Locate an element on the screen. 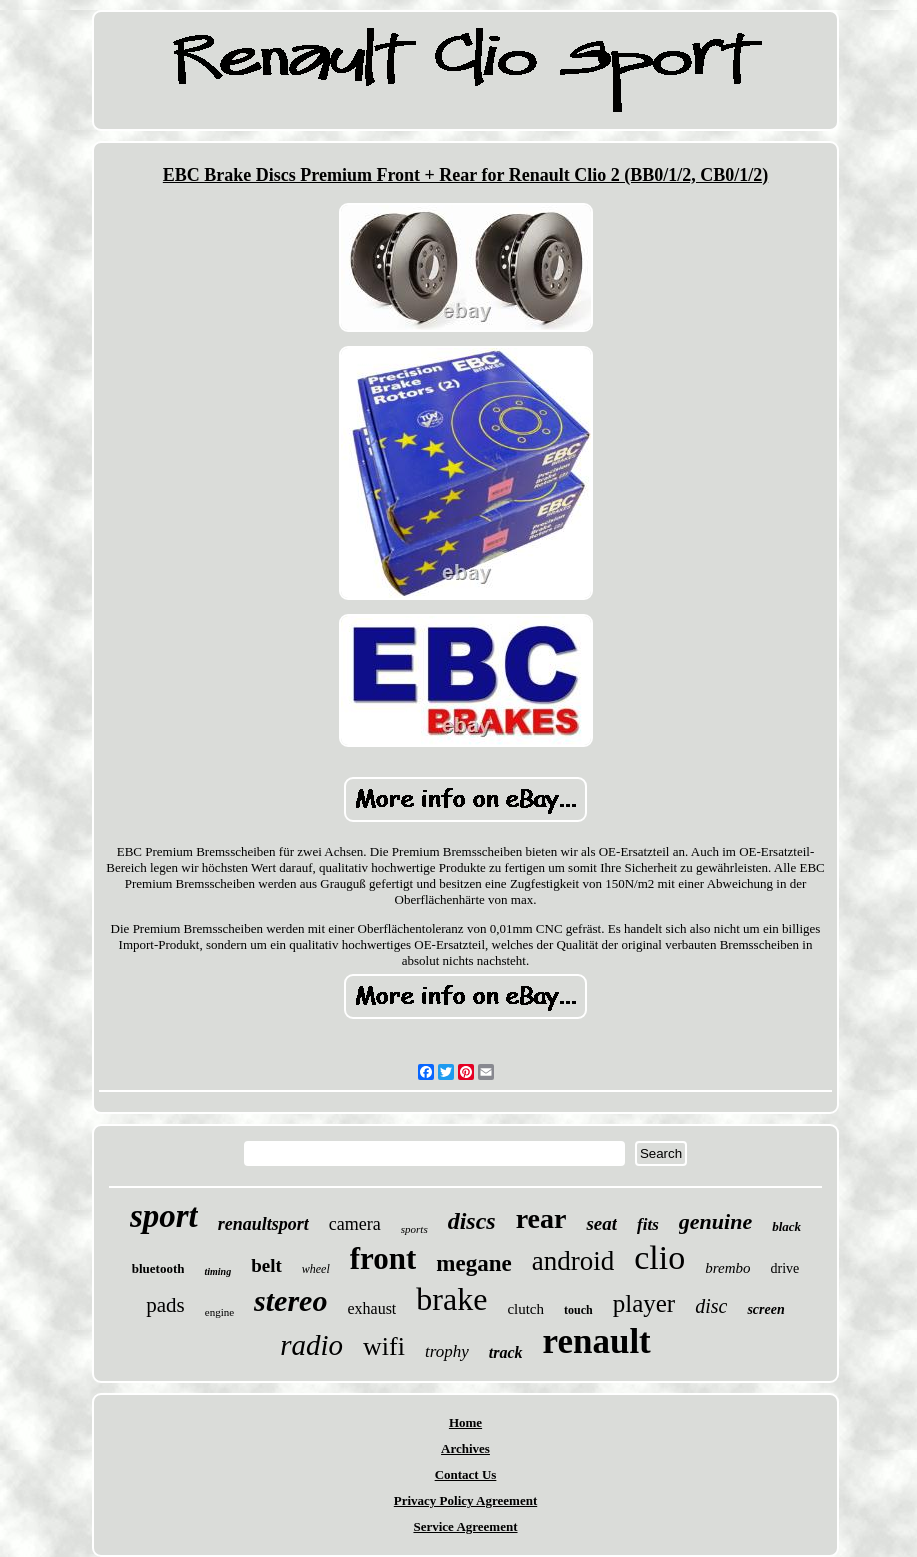  genuine is located at coordinates (715, 1221).